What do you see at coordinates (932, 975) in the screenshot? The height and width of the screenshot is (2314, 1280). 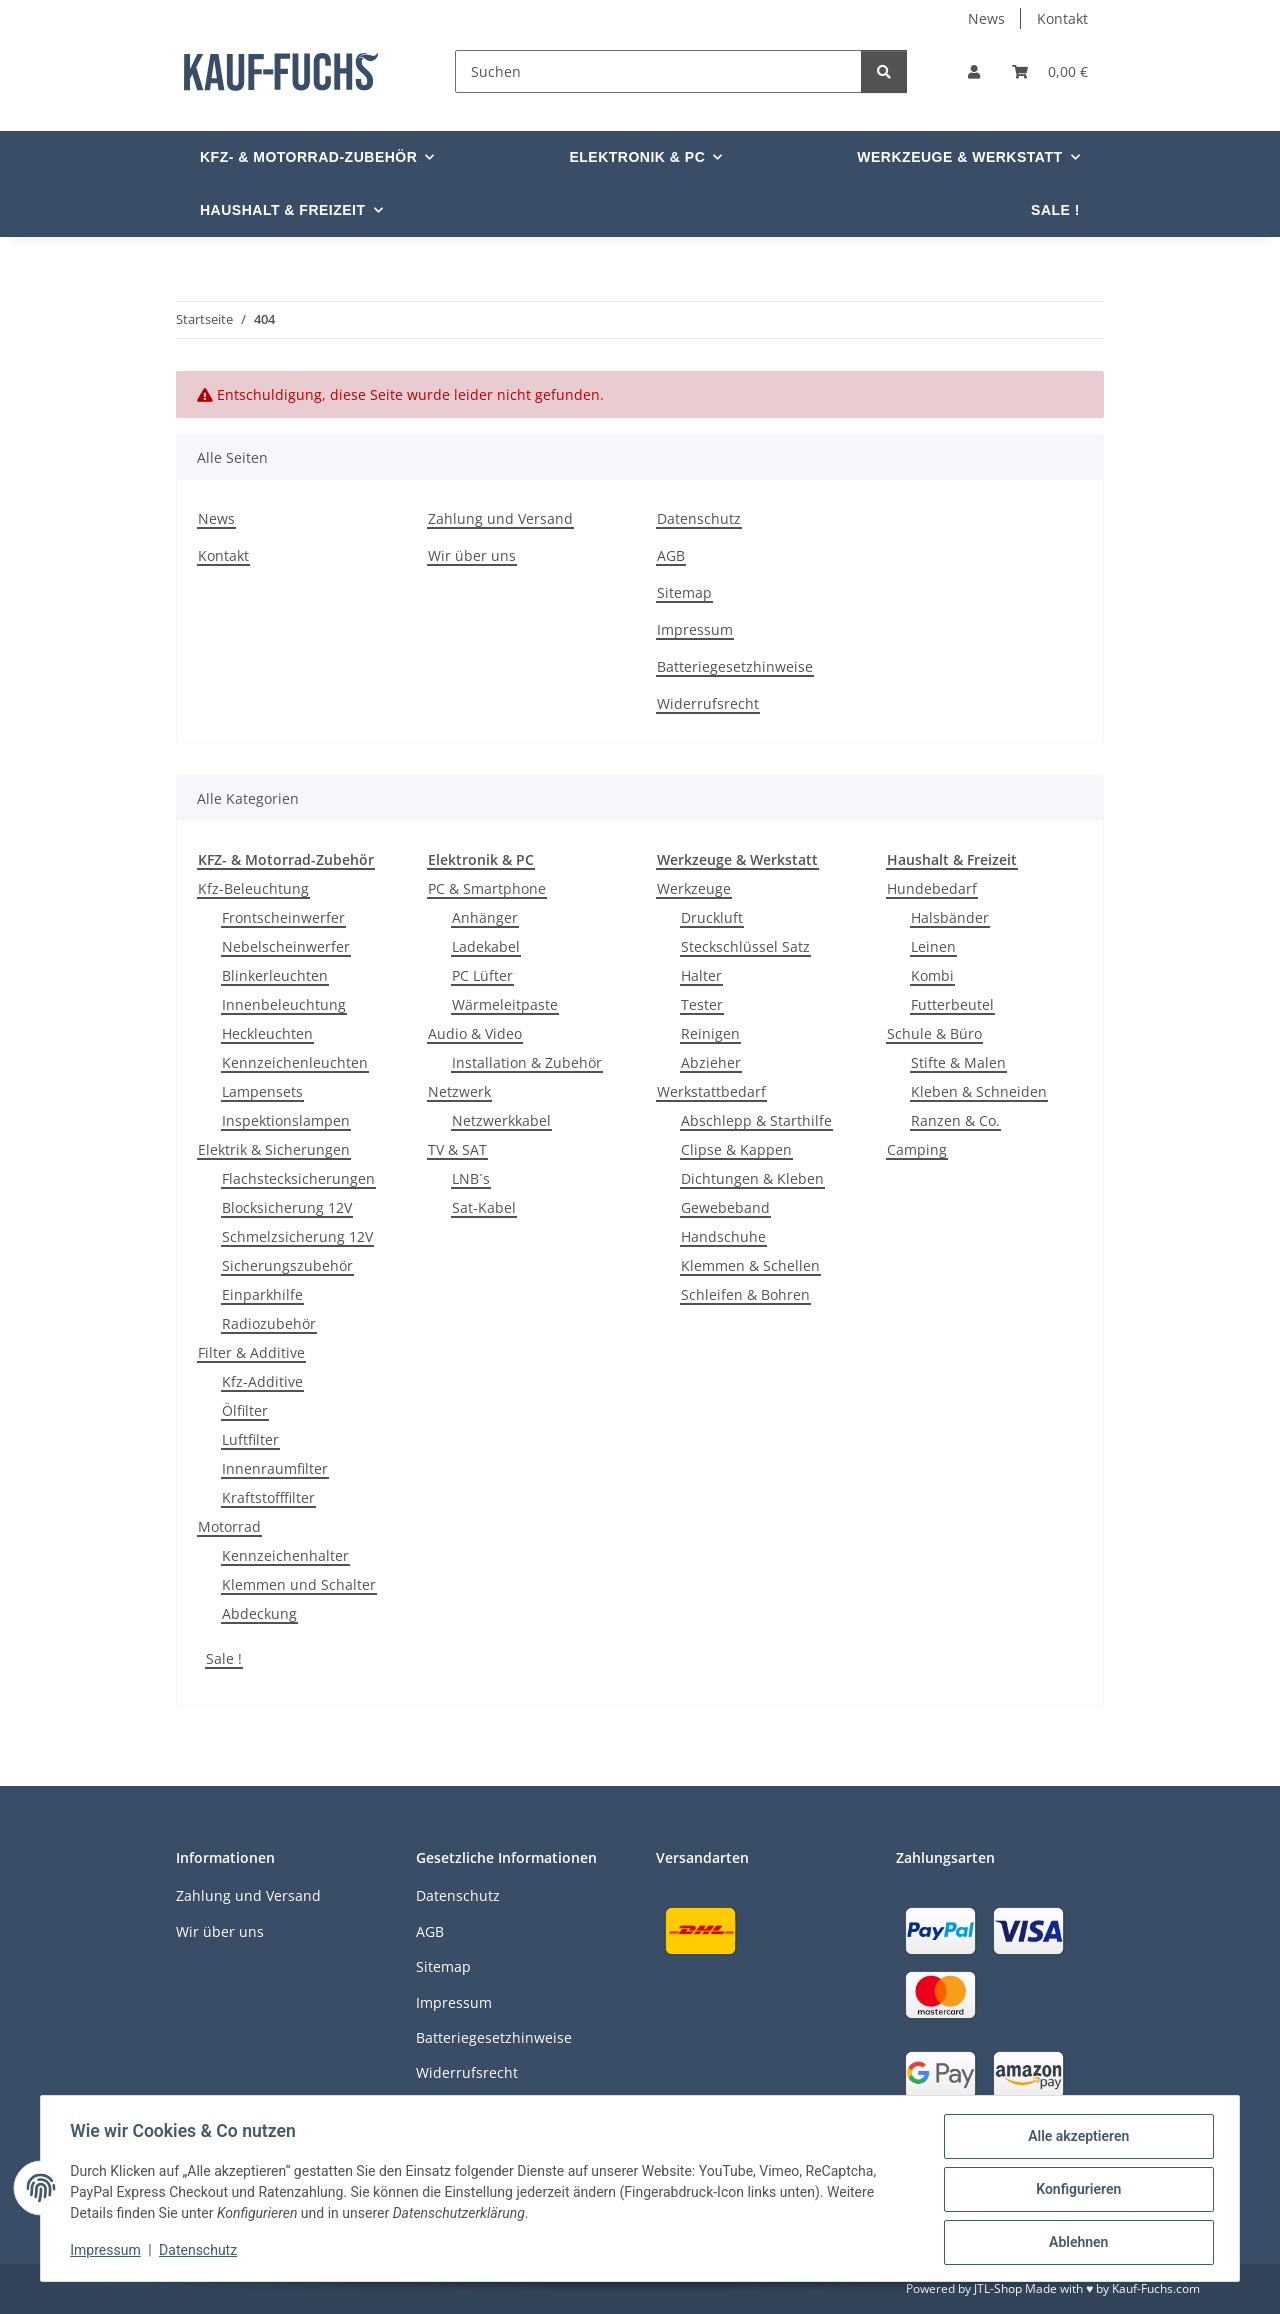 I see `Kombi` at bounding box center [932, 975].